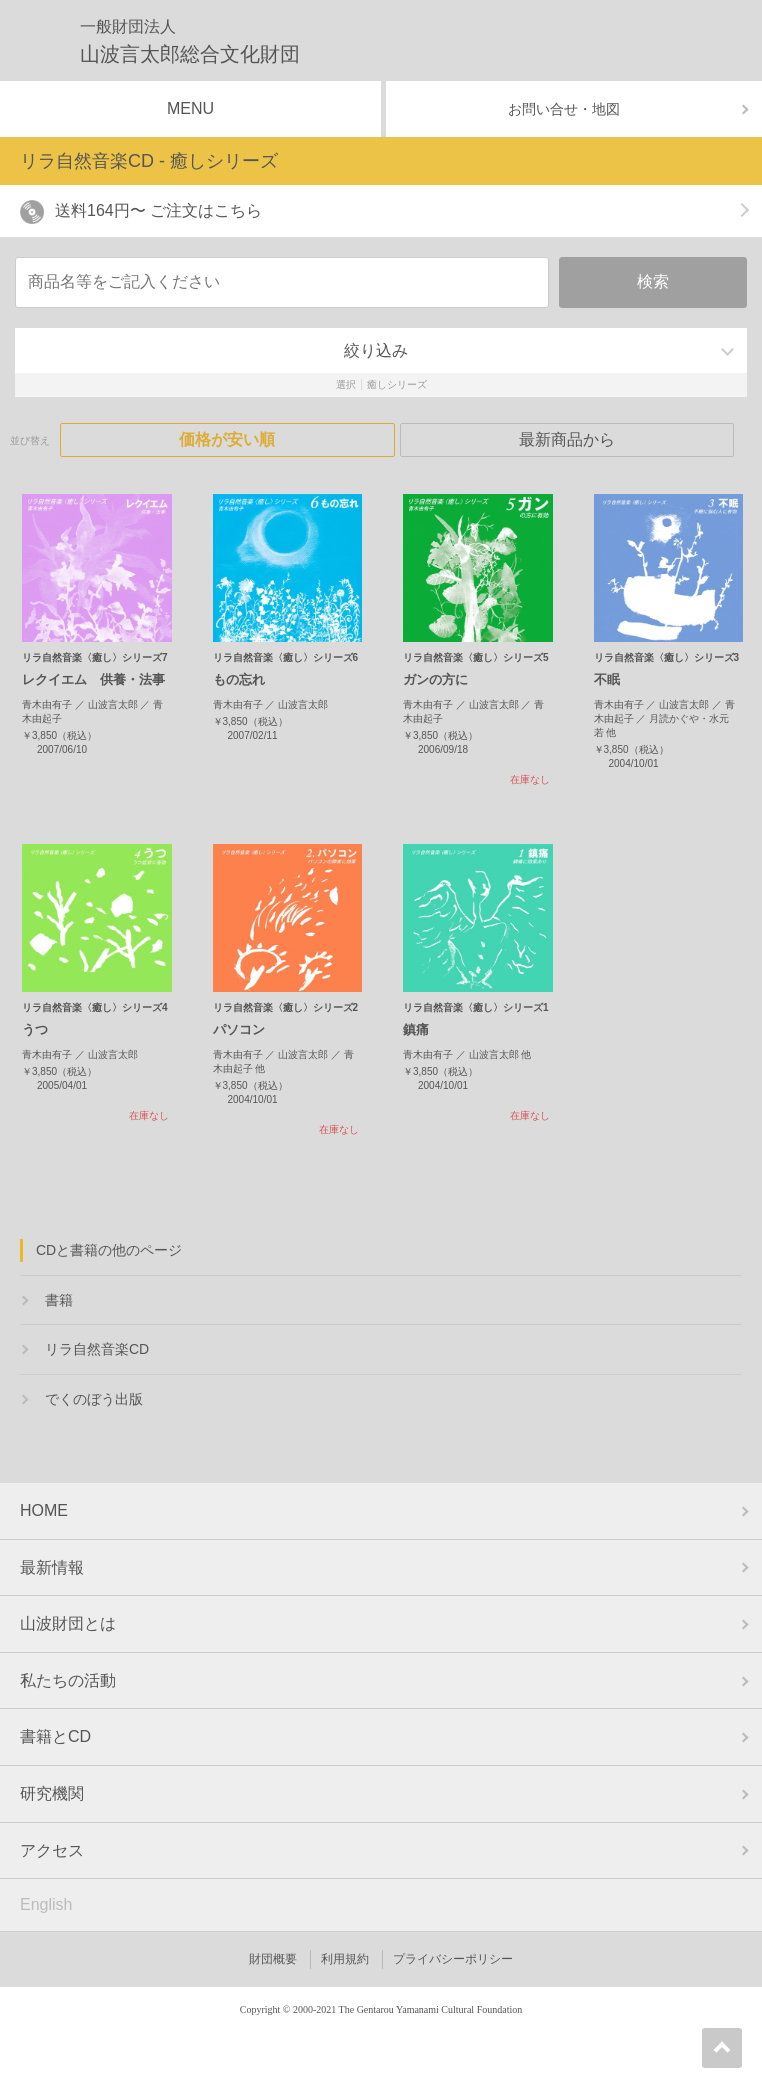  Describe the element at coordinates (68, 1680) in the screenshot. I see `私たちの活動` at that location.